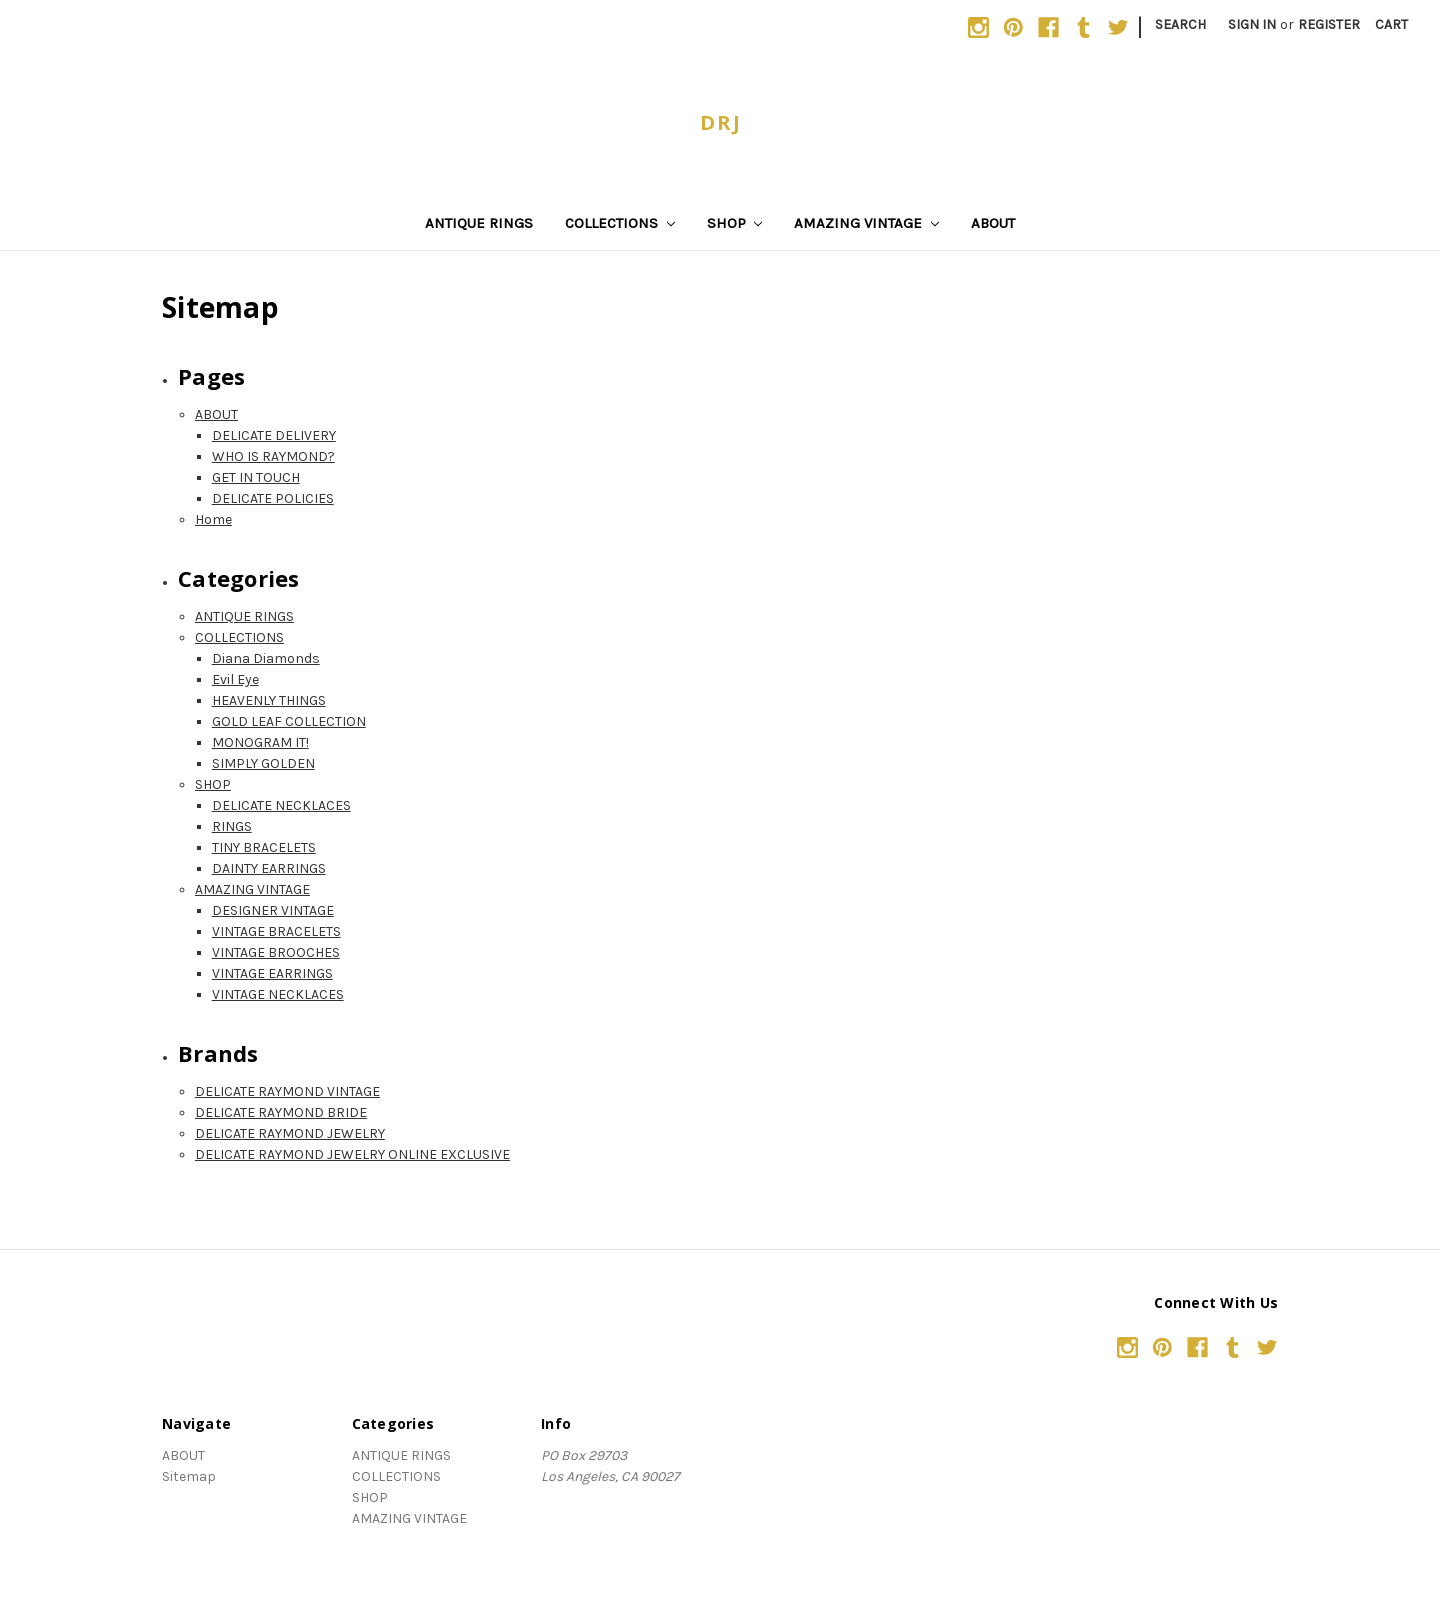 This screenshot has height=1613, width=1440. I want to click on ABOUT, so click(993, 223).